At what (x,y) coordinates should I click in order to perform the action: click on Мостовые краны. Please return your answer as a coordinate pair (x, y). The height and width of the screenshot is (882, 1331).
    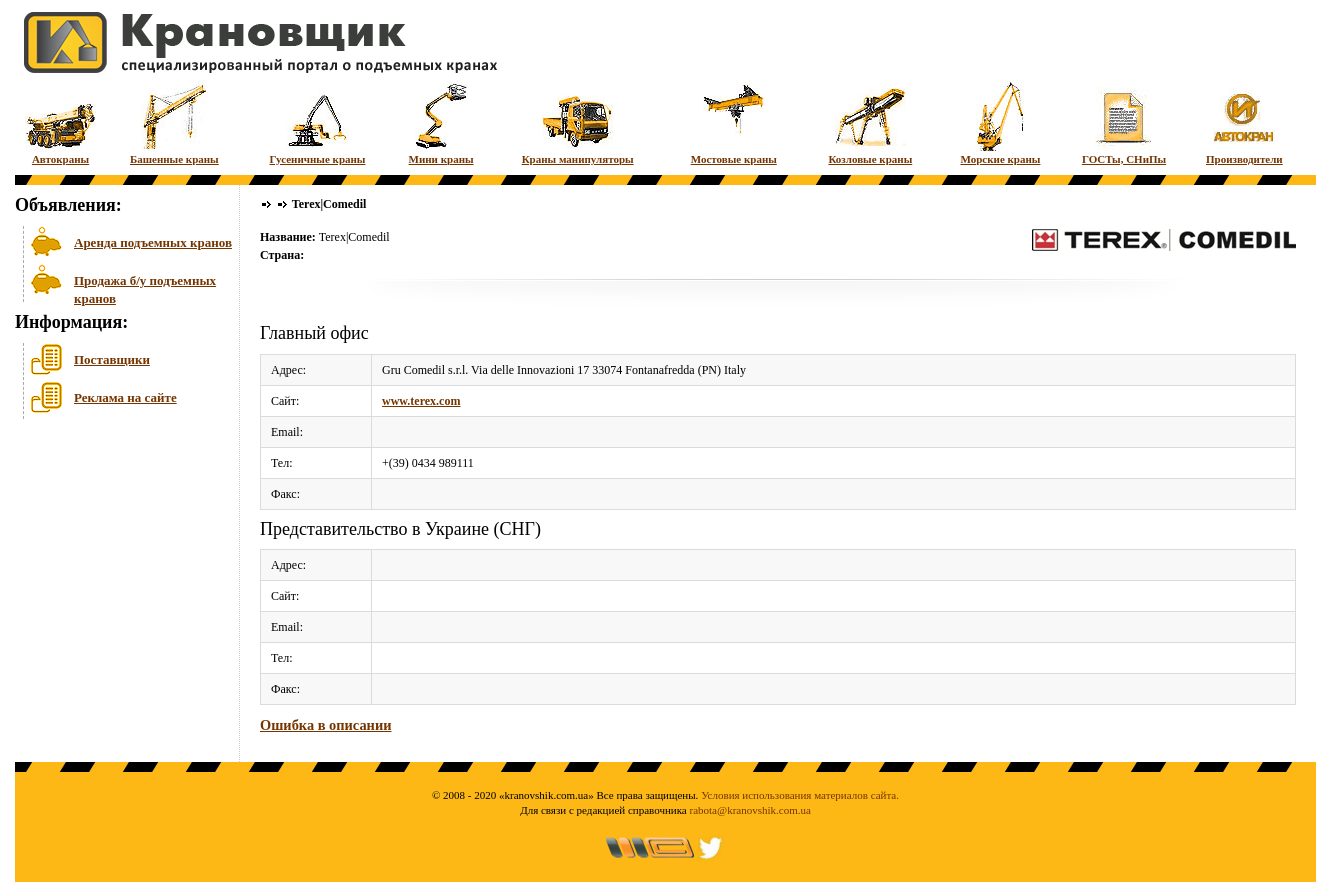
    Looking at the image, I should click on (734, 122).